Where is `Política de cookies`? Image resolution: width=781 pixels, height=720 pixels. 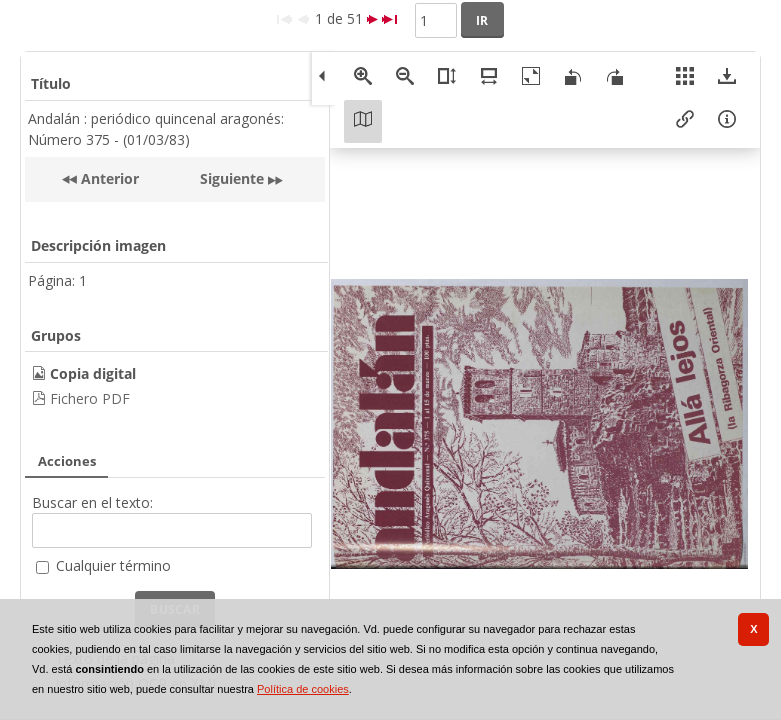 Política de cookies is located at coordinates (303, 689).